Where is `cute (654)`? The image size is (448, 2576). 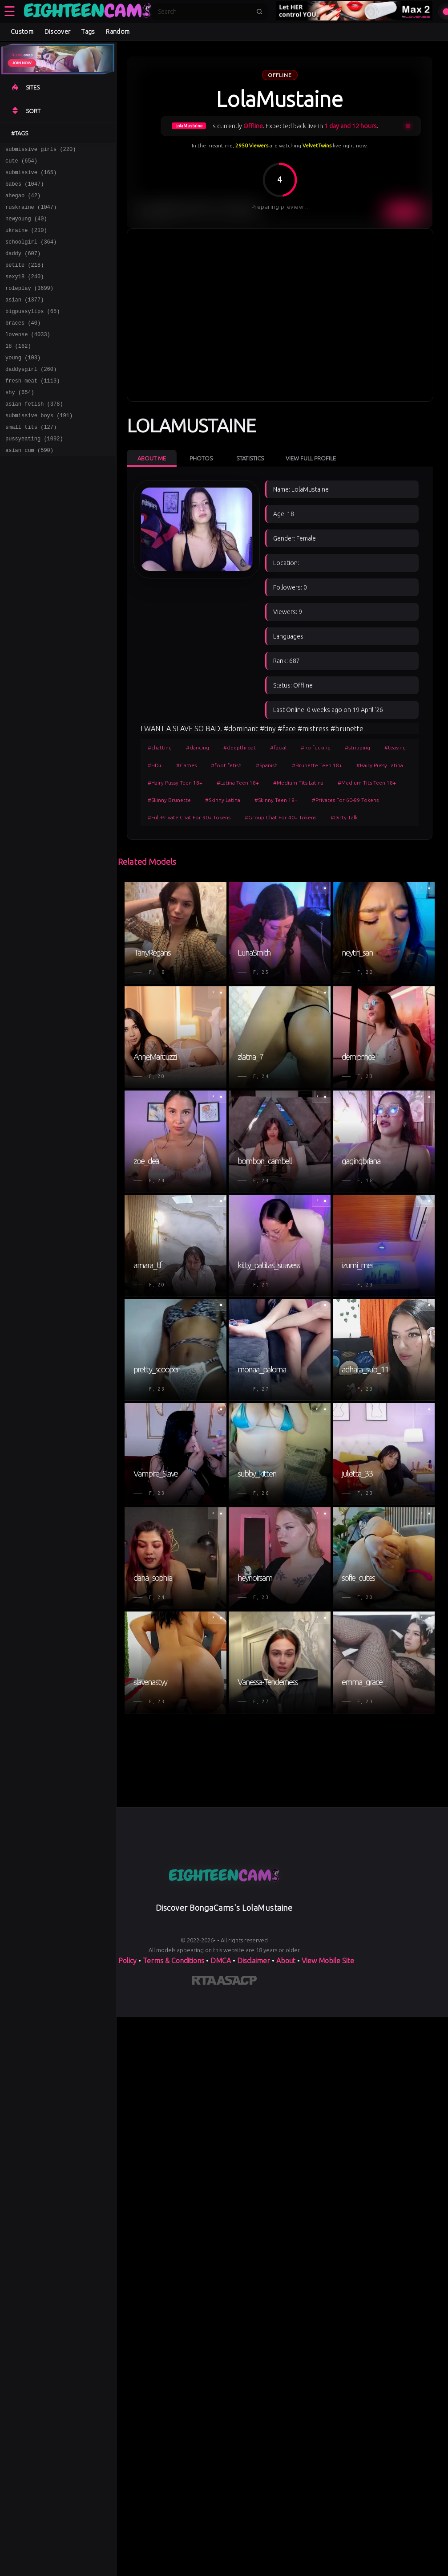
cute (654) is located at coordinates (21, 163).